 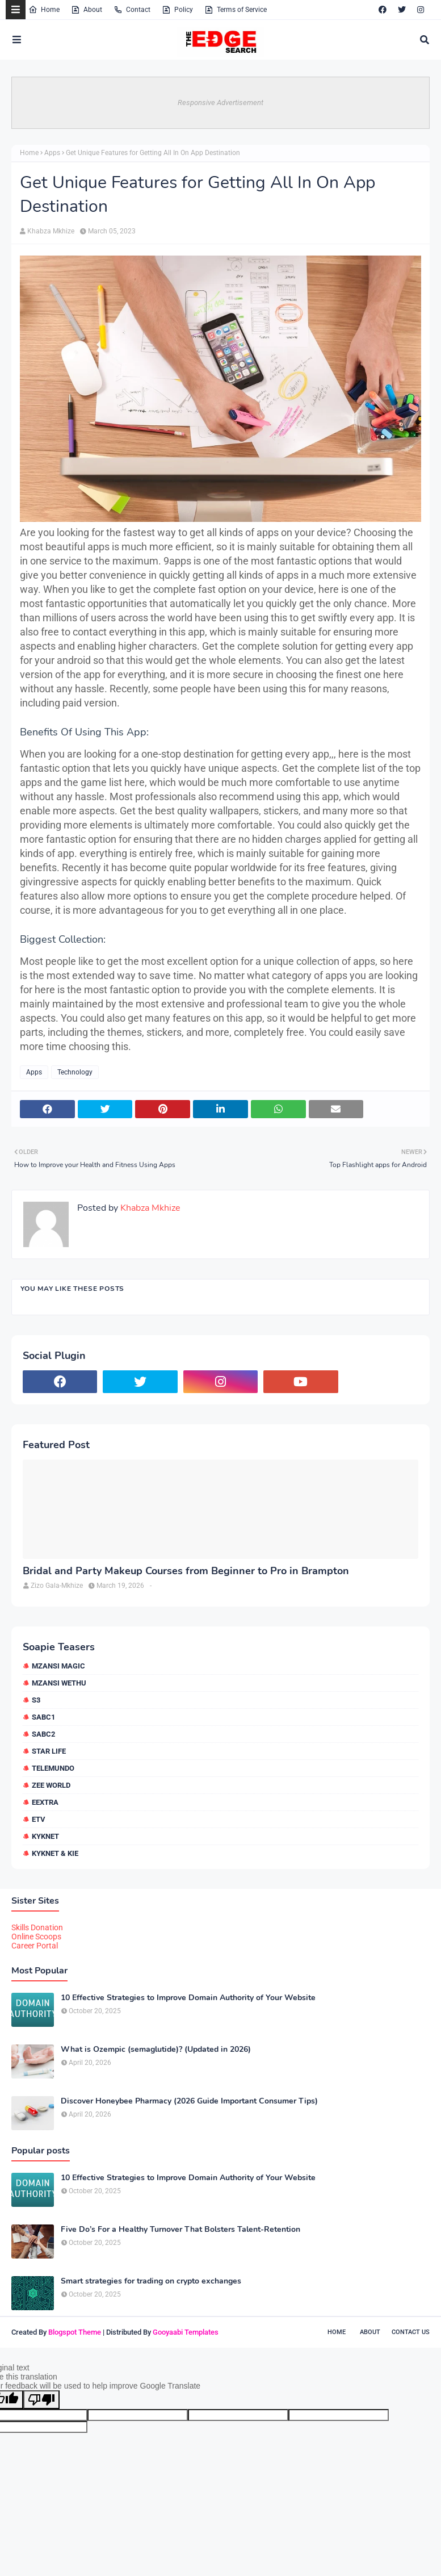 I want to click on kykNET, so click(x=45, y=1836).